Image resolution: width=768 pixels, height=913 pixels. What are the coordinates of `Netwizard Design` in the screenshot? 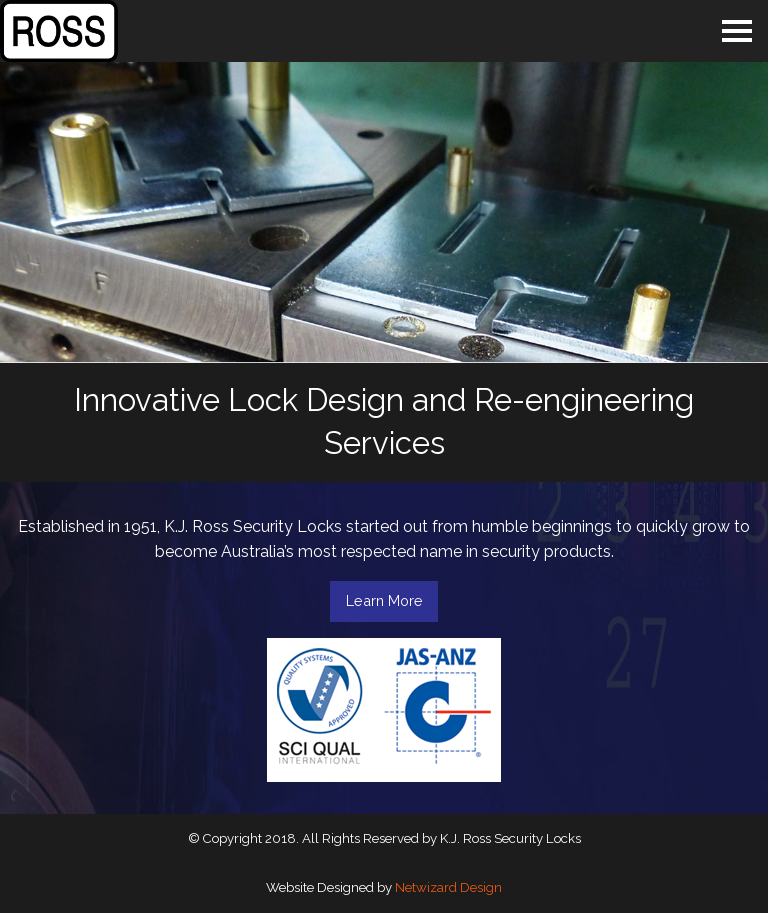 It's located at (448, 887).